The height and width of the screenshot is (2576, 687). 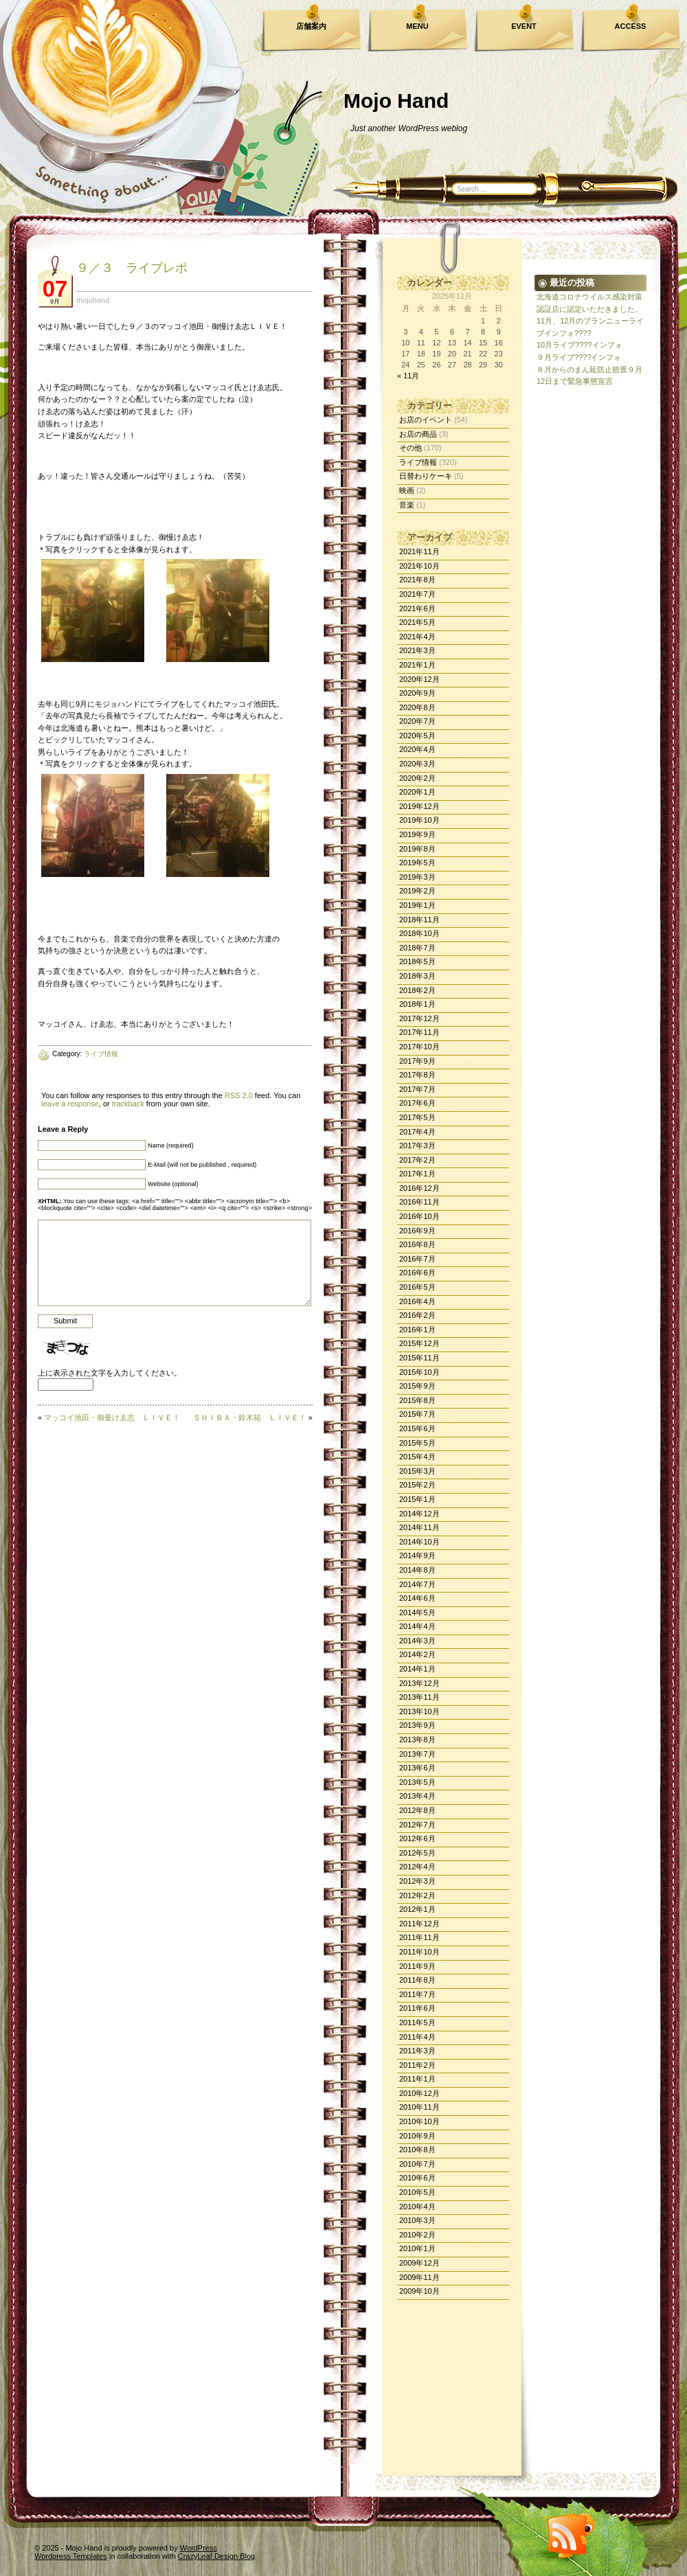 I want to click on 2014年5月, so click(x=417, y=1612).